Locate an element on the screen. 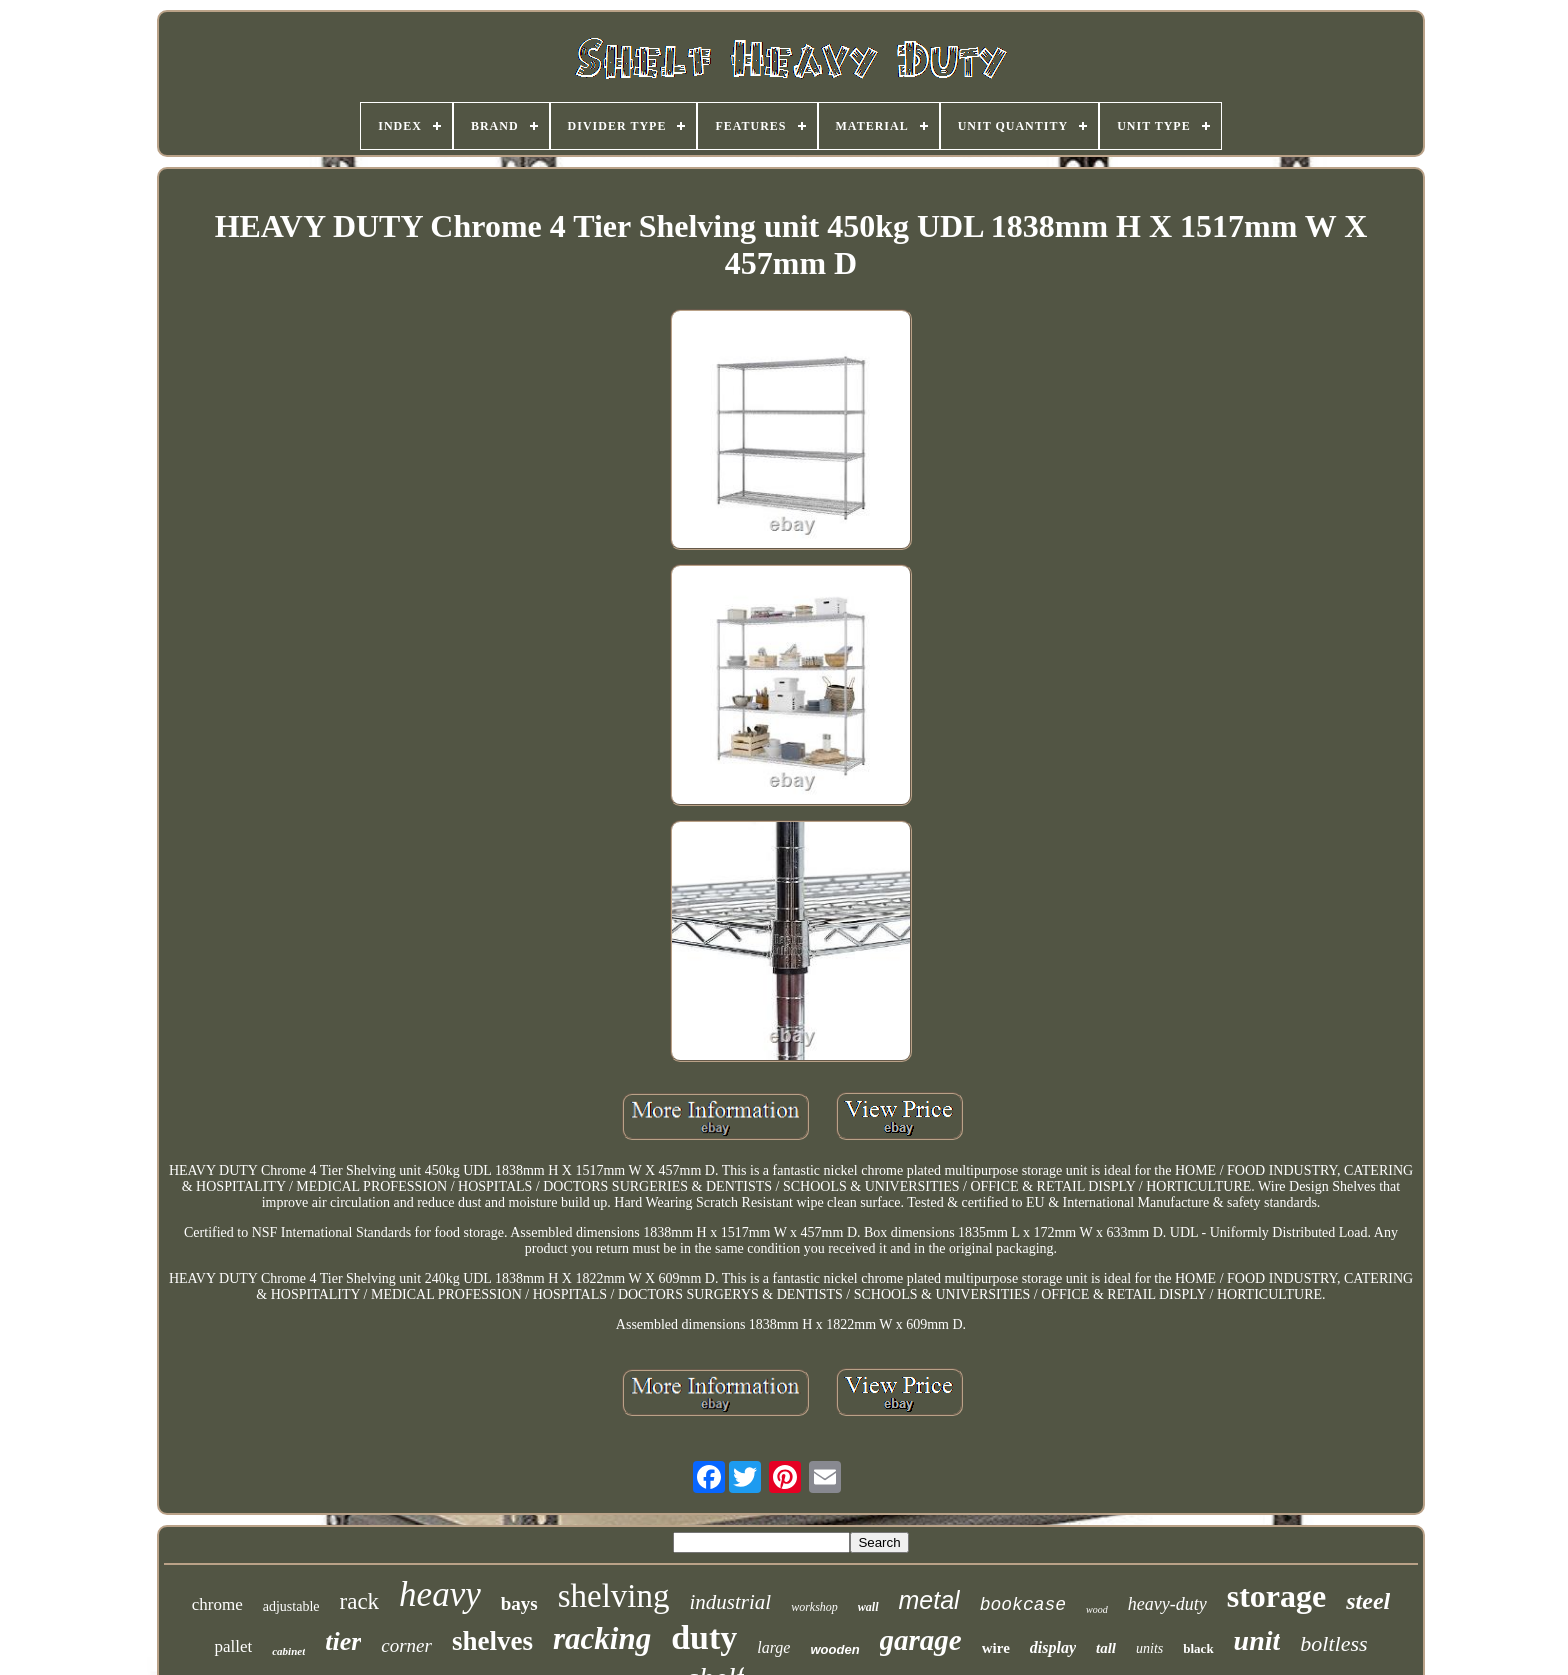 The width and height of the screenshot is (1568, 1675). black is located at coordinates (1198, 1648).